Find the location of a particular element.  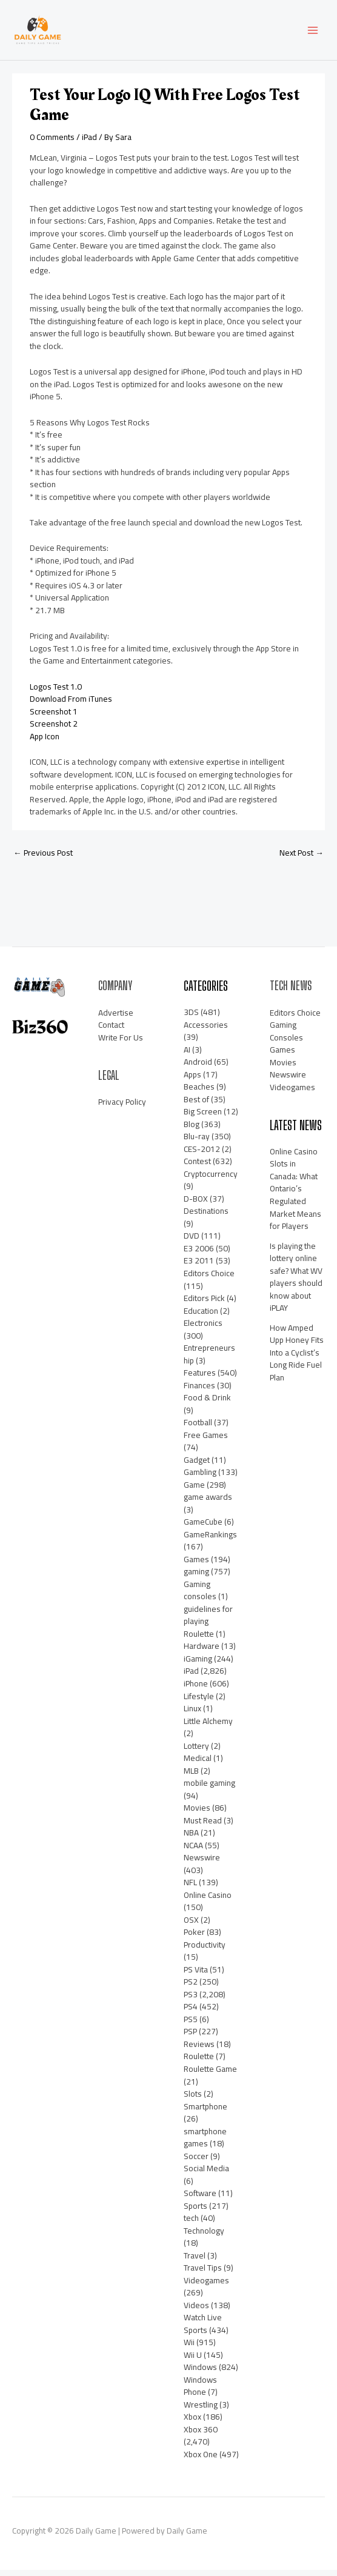

Screenshot 1 is located at coordinates (54, 717).